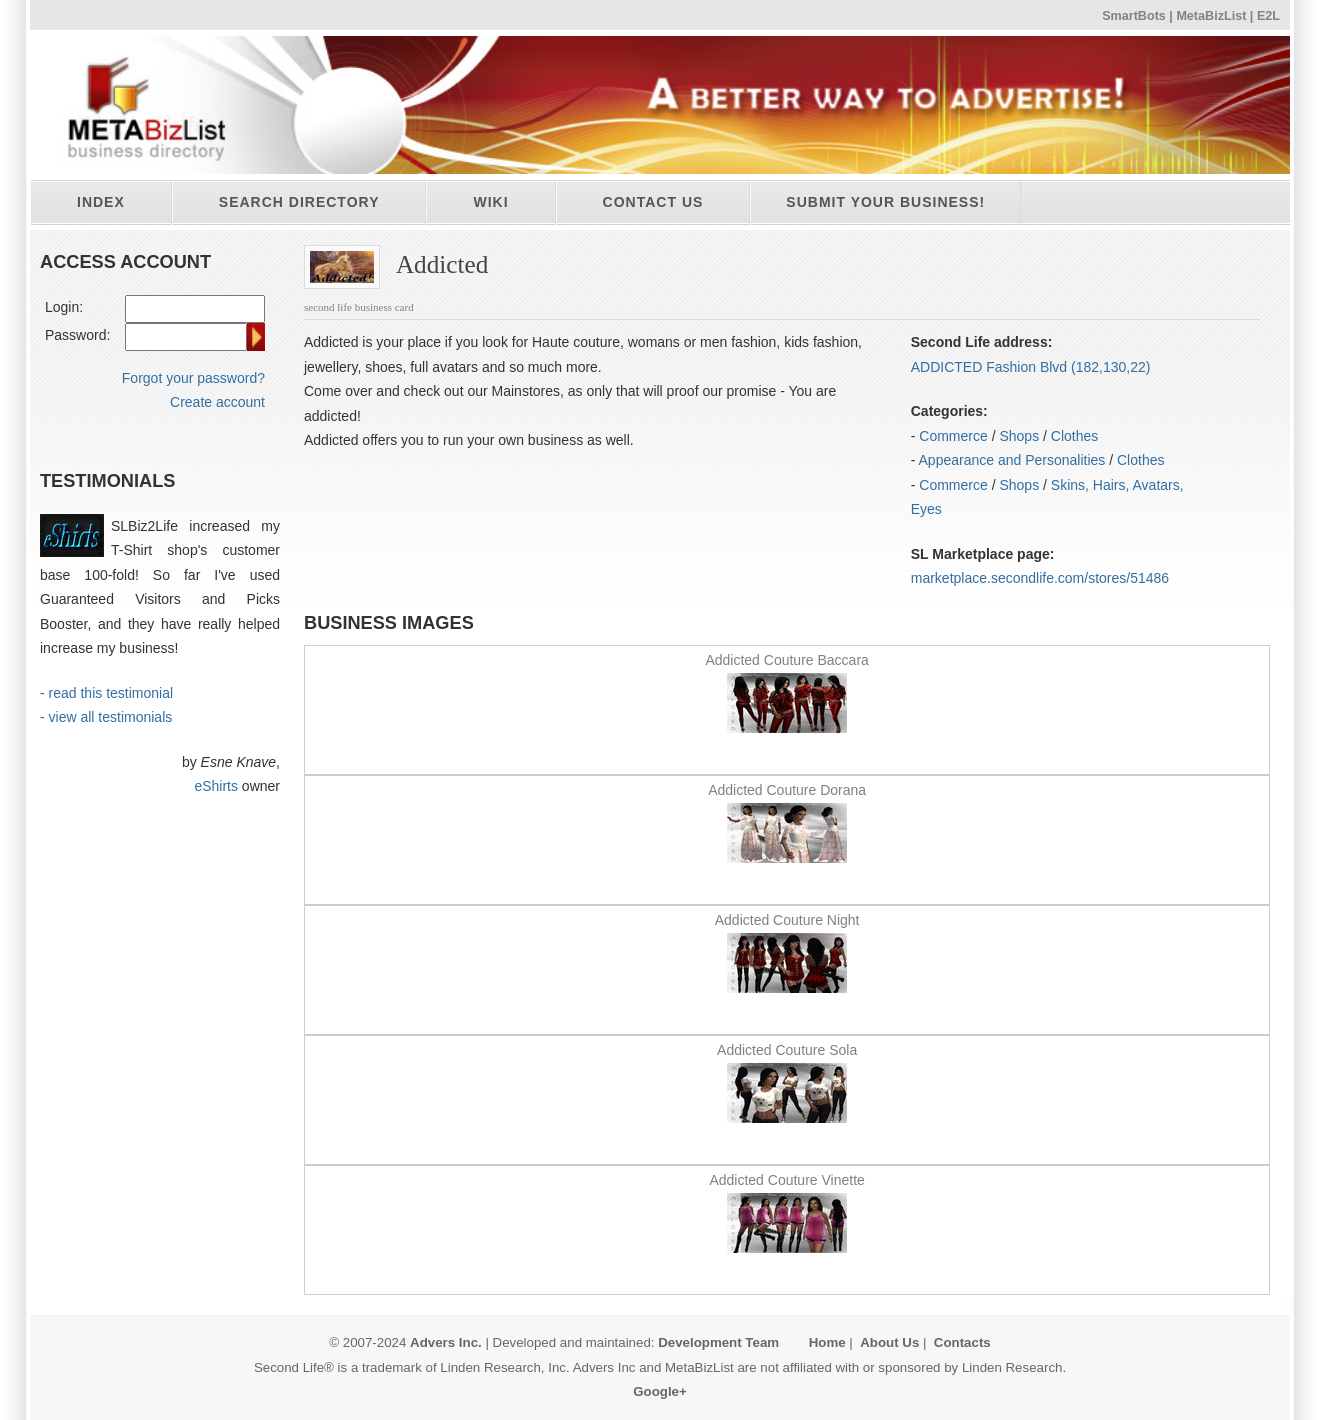 The width and height of the screenshot is (1320, 1420). I want to click on ADDICTED Fashion Blvd (182,130,22), so click(1031, 367).